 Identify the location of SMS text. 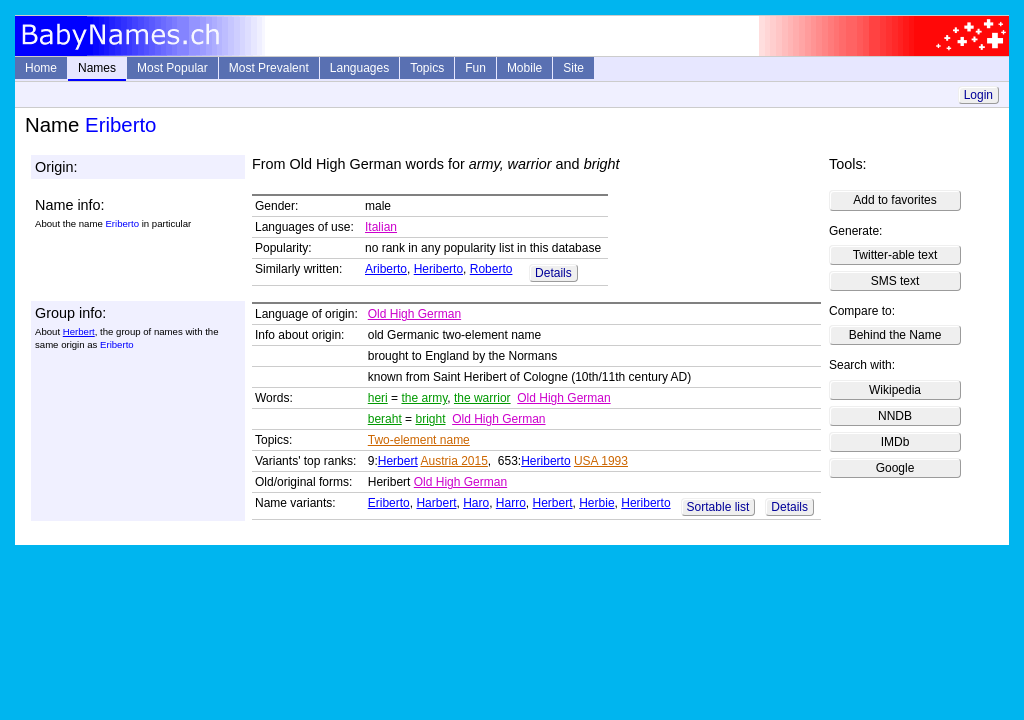
(895, 281).